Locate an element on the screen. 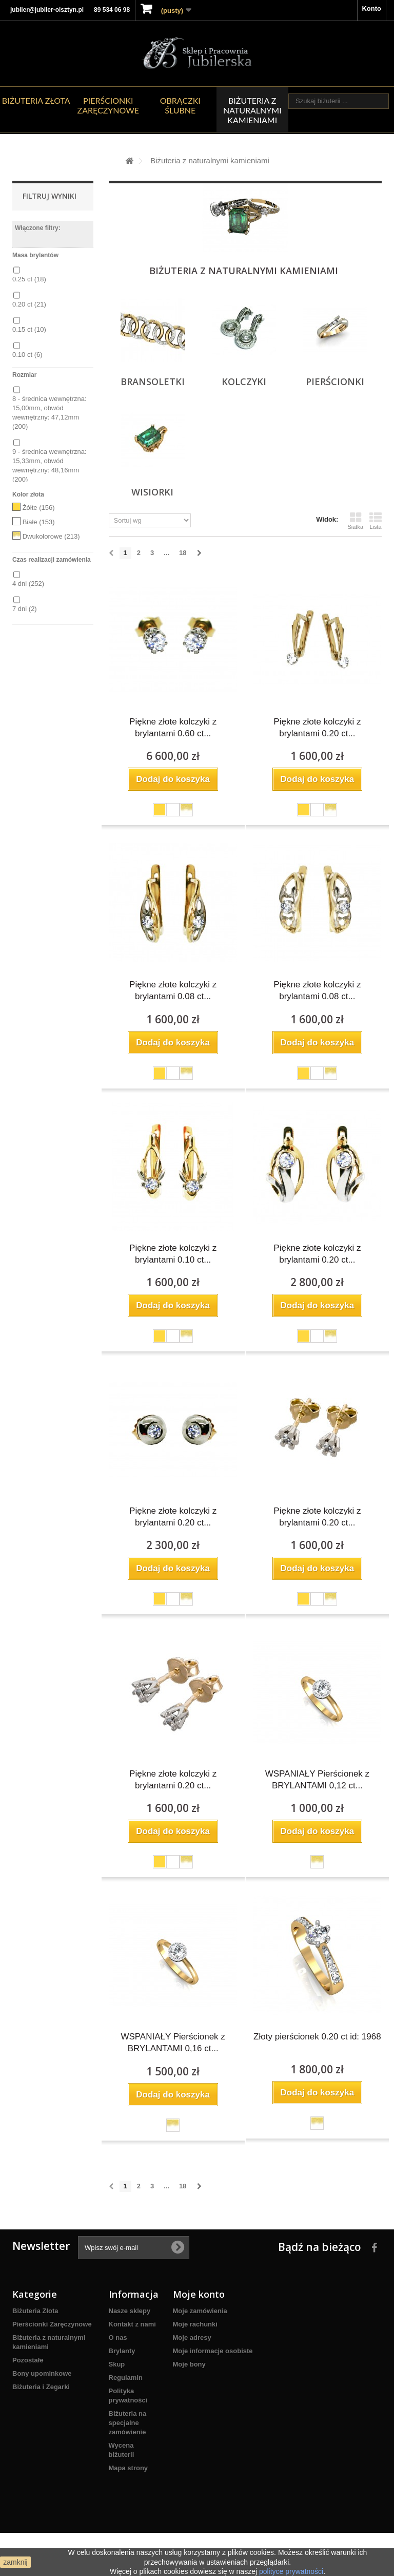 This screenshot has height=2576, width=394. Pierścionki Zaręczynowe is located at coordinates (108, 105).